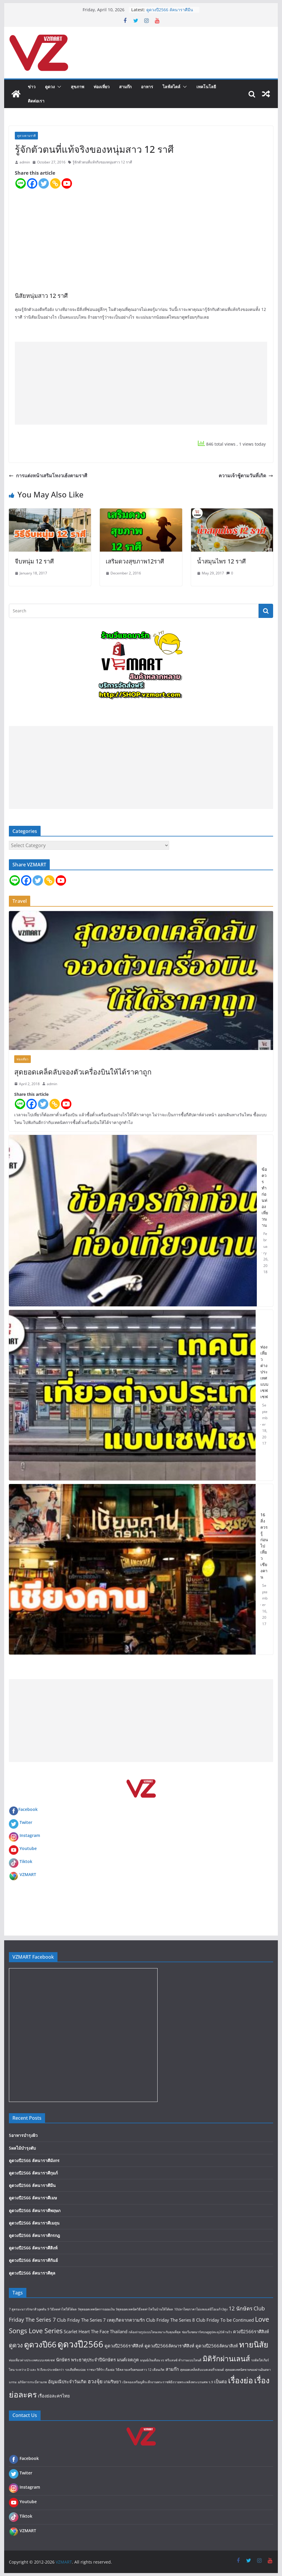 The image size is (282, 2576). What do you see at coordinates (170, 2320) in the screenshot?
I see `Club Friday The Series 8 [Club Friday The Series 8 (2 items)]` at bounding box center [170, 2320].